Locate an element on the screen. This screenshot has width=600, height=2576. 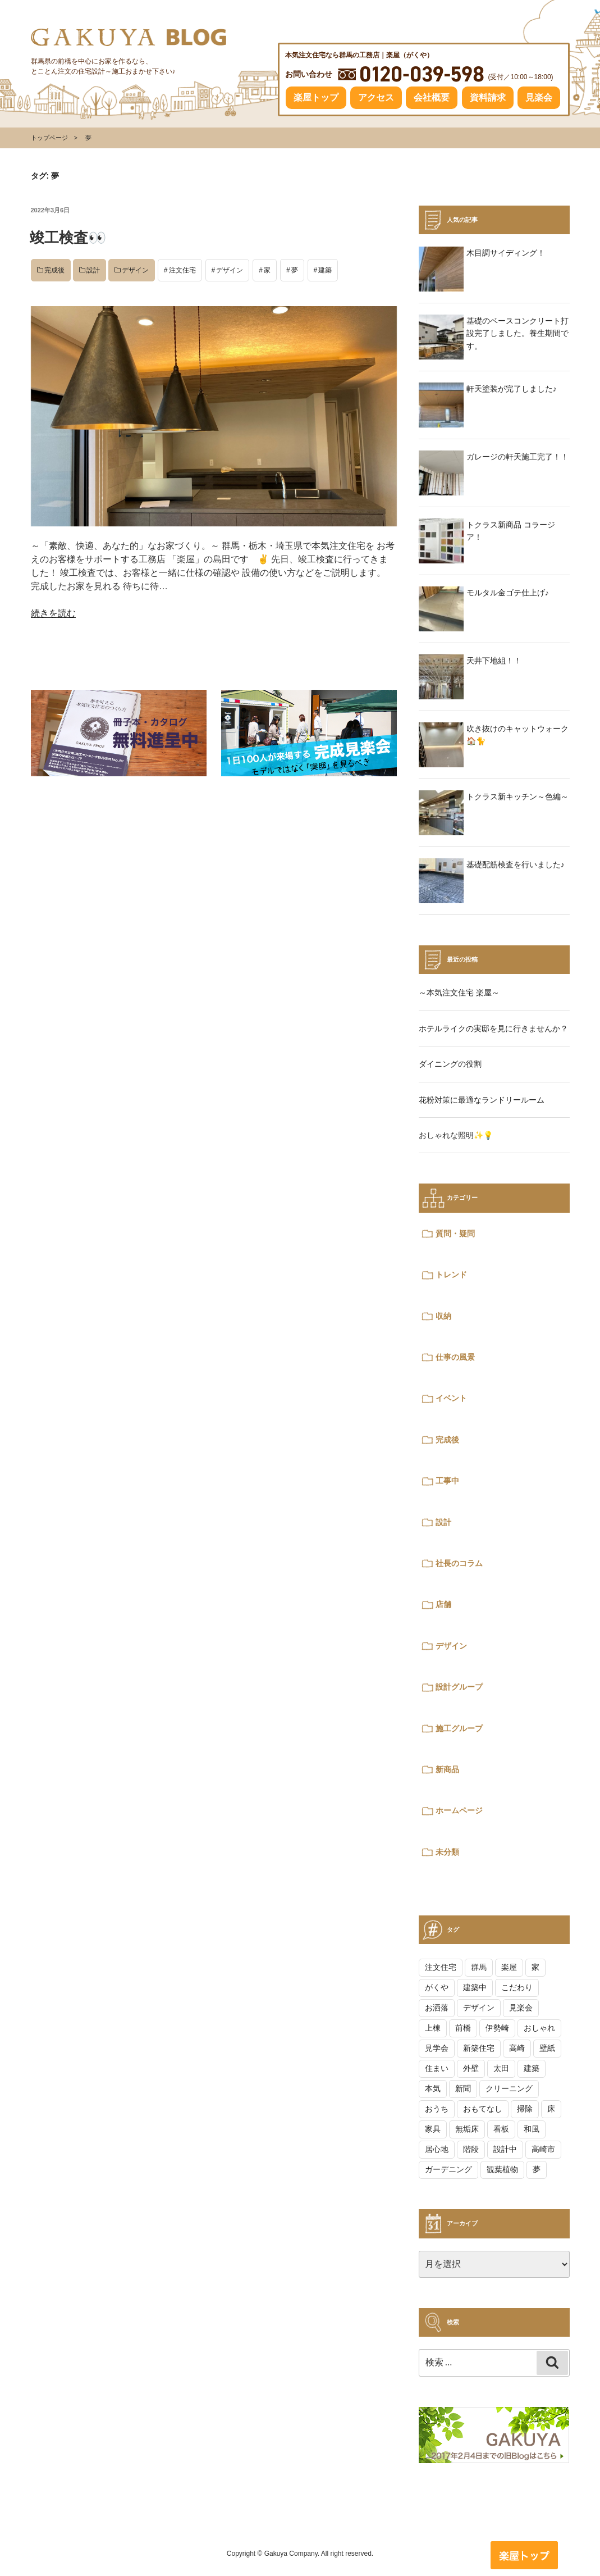
基礎のベースコンクリート打設完了しました。養生期間です。 is located at coordinates (517, 333).